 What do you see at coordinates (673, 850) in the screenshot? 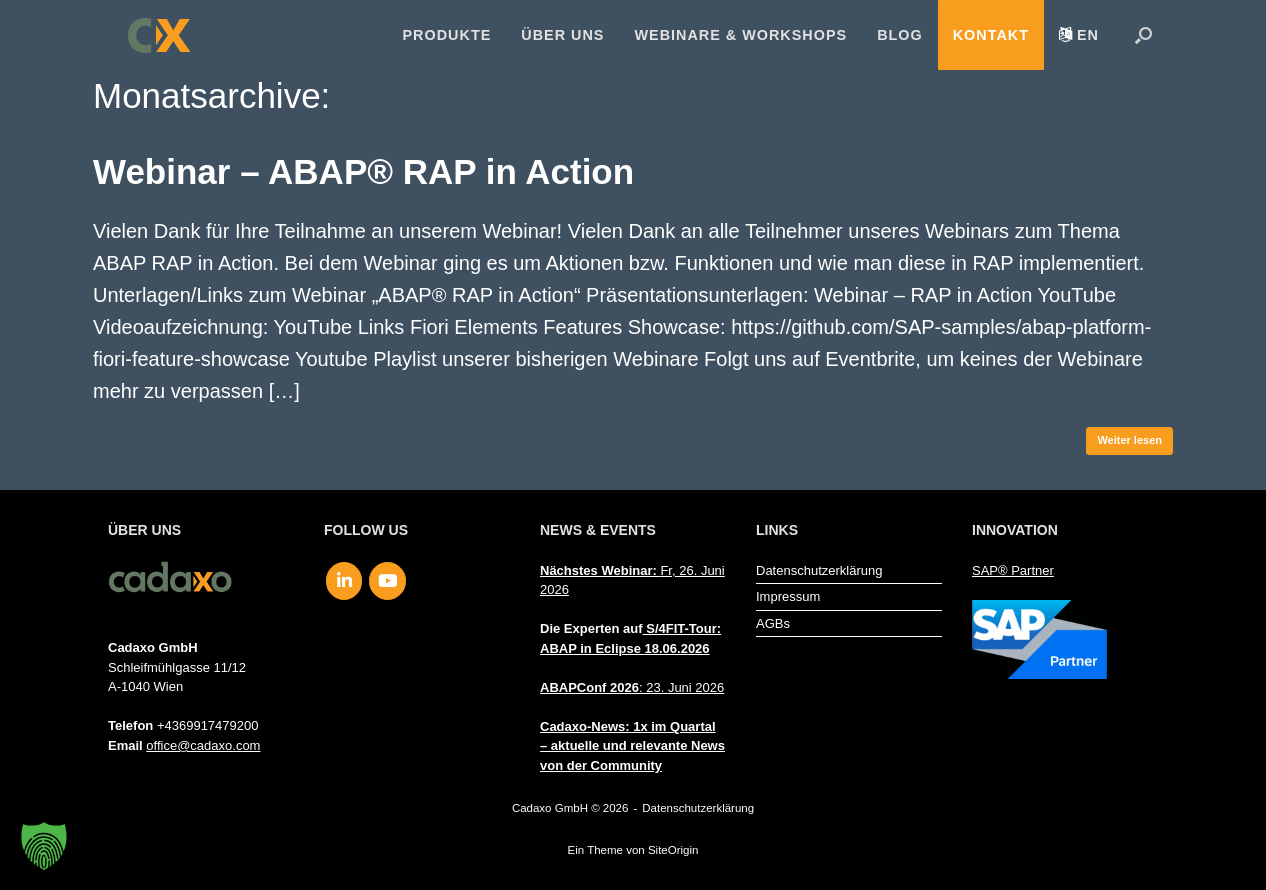
I see `SiteOrigin` at bounding box center [673, 850].